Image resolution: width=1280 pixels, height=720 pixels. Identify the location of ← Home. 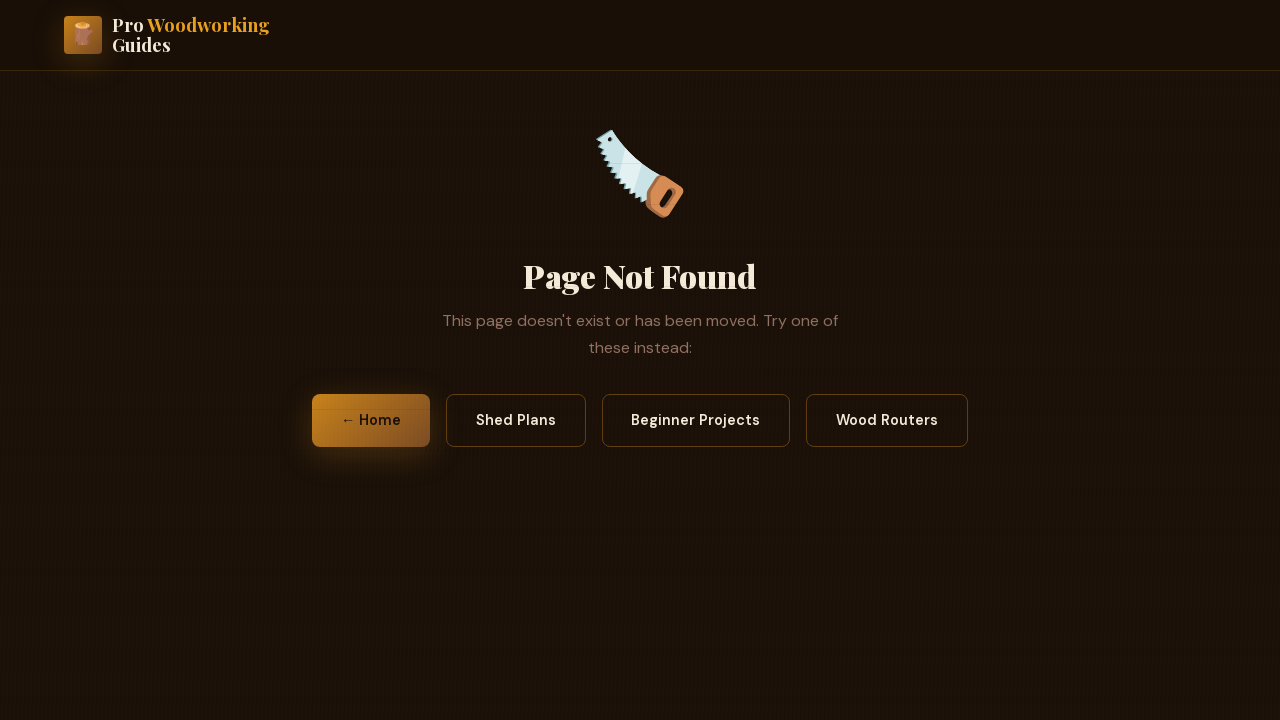
(371, 420).